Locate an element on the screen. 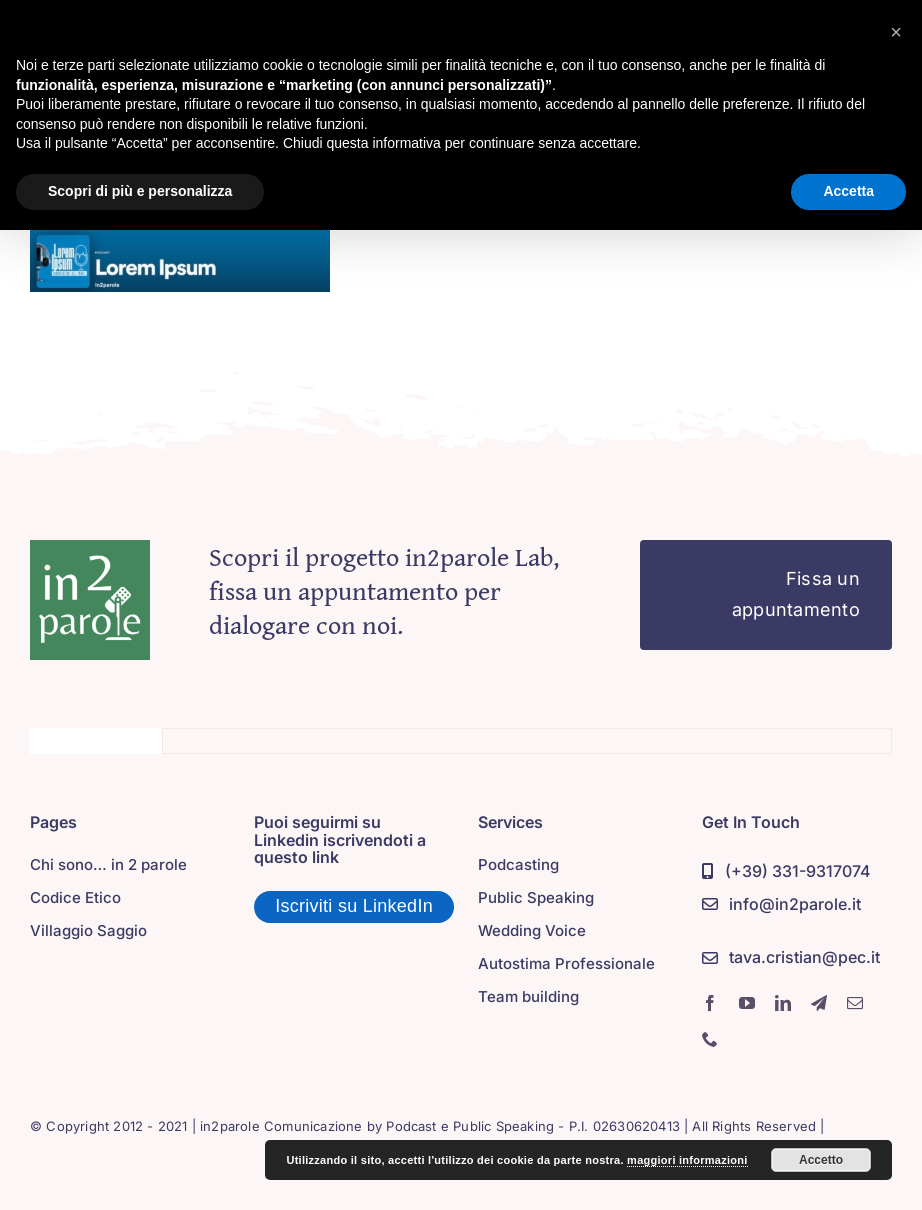 The image size is (922, 1210). Accetto is located at coordinates (821, 1160).